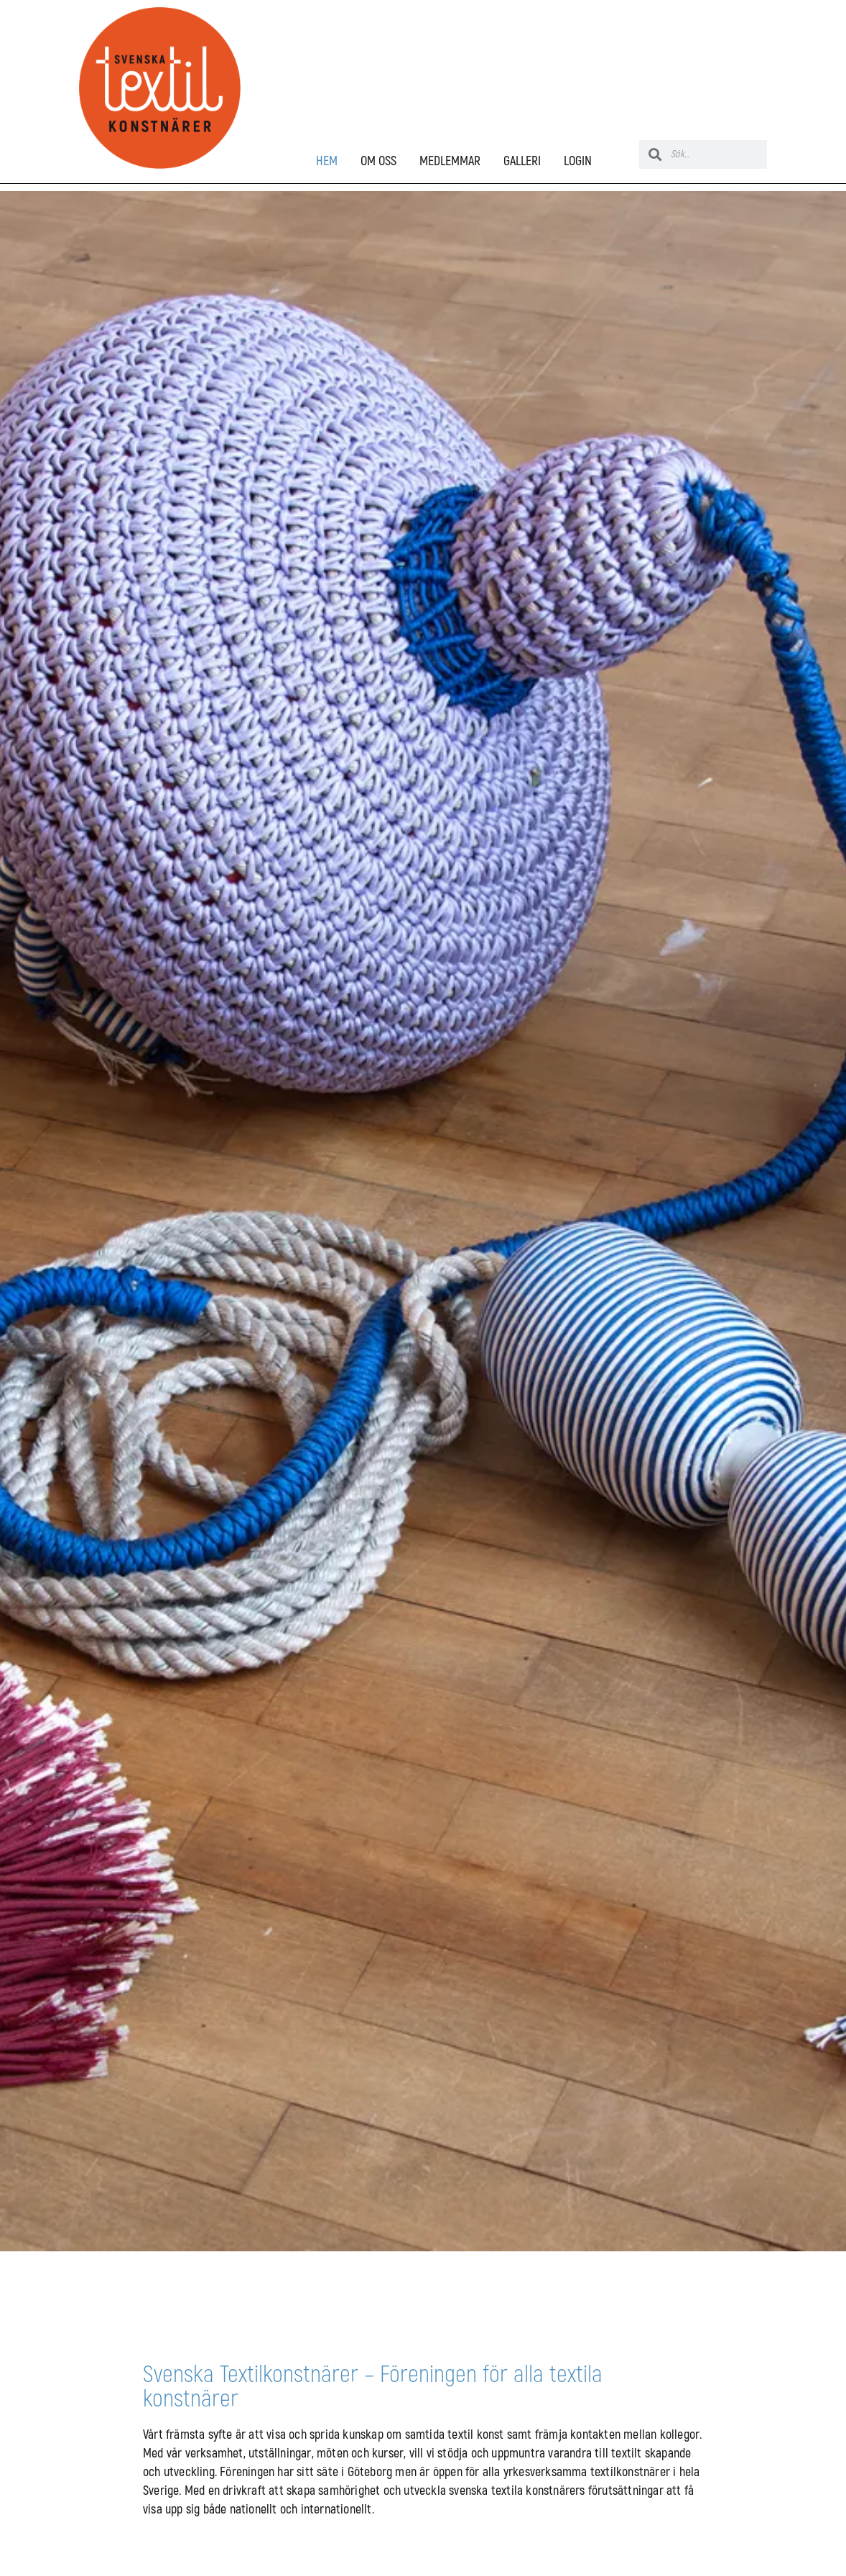  I want to click on OM OSS, so click(378, 161).